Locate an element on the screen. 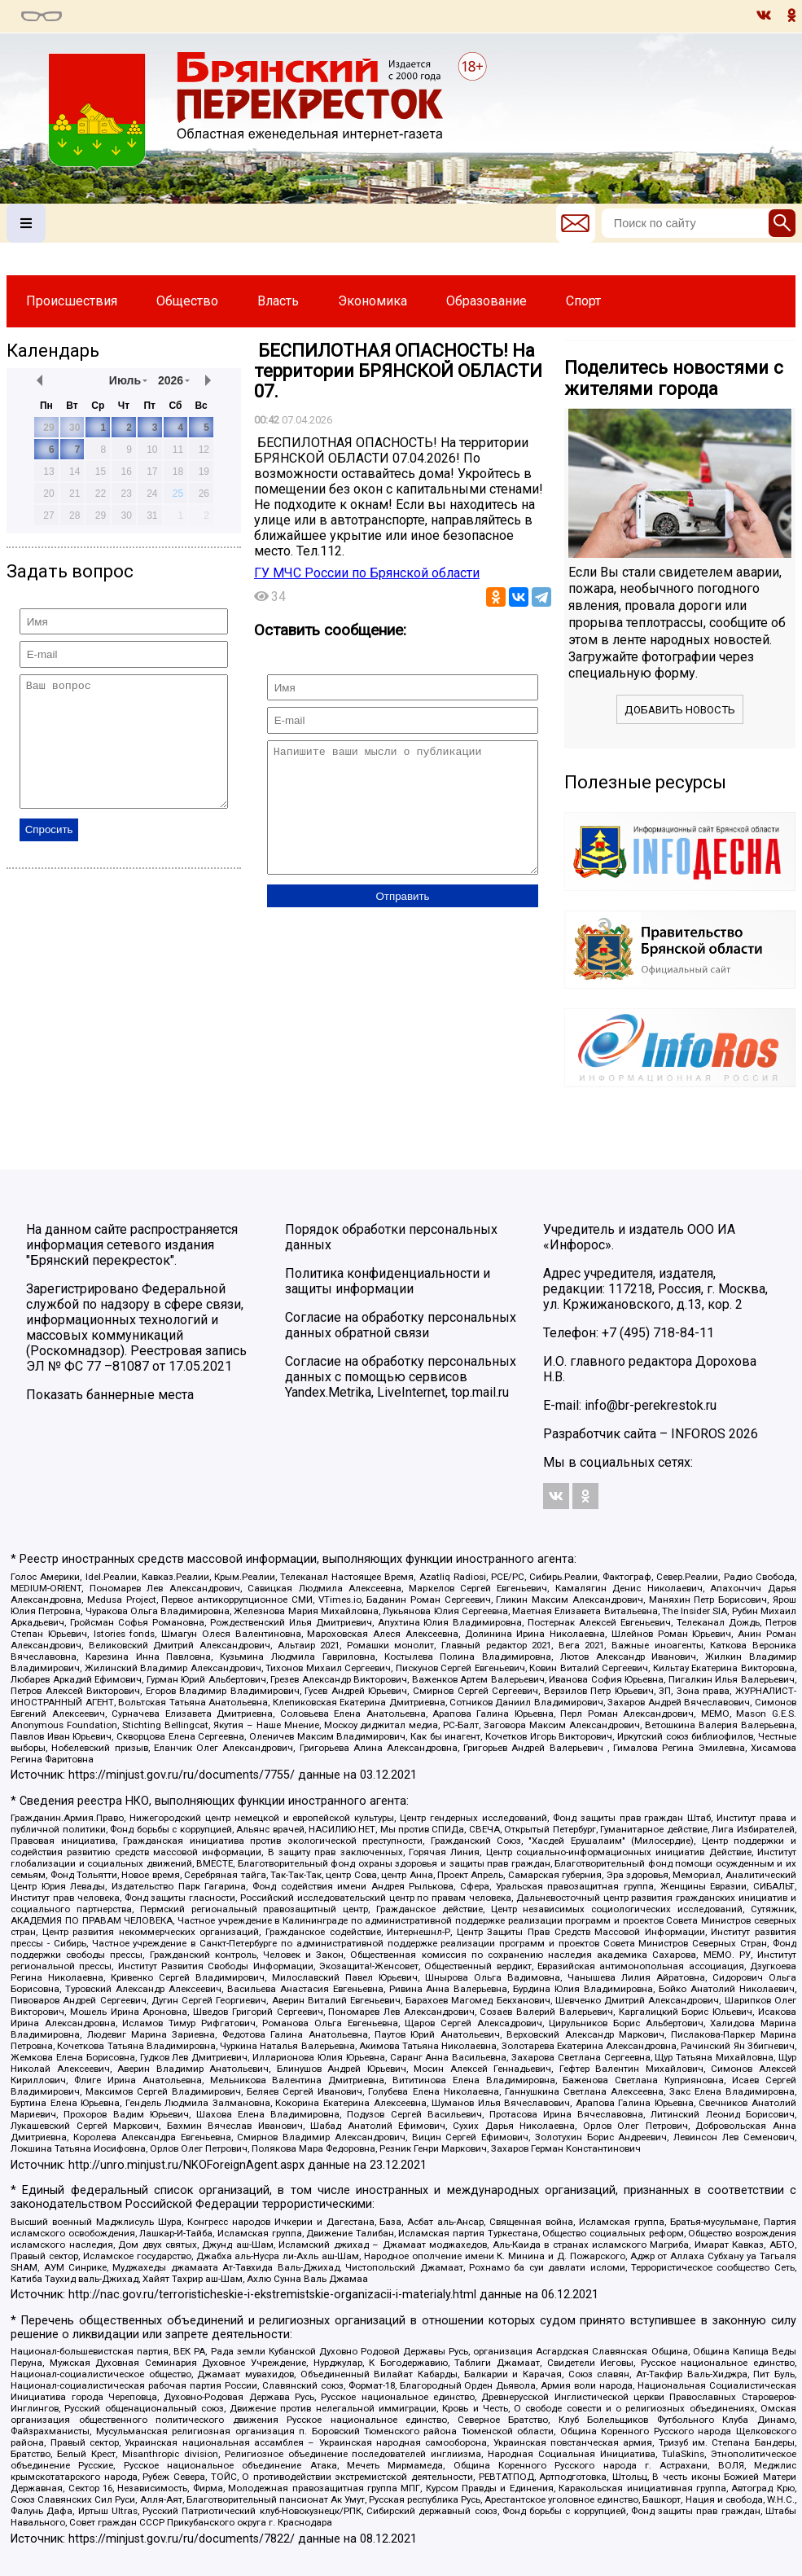  https://minjust.gov.ru/ru/documents/7755/ is located at coordinates (181, 1775).